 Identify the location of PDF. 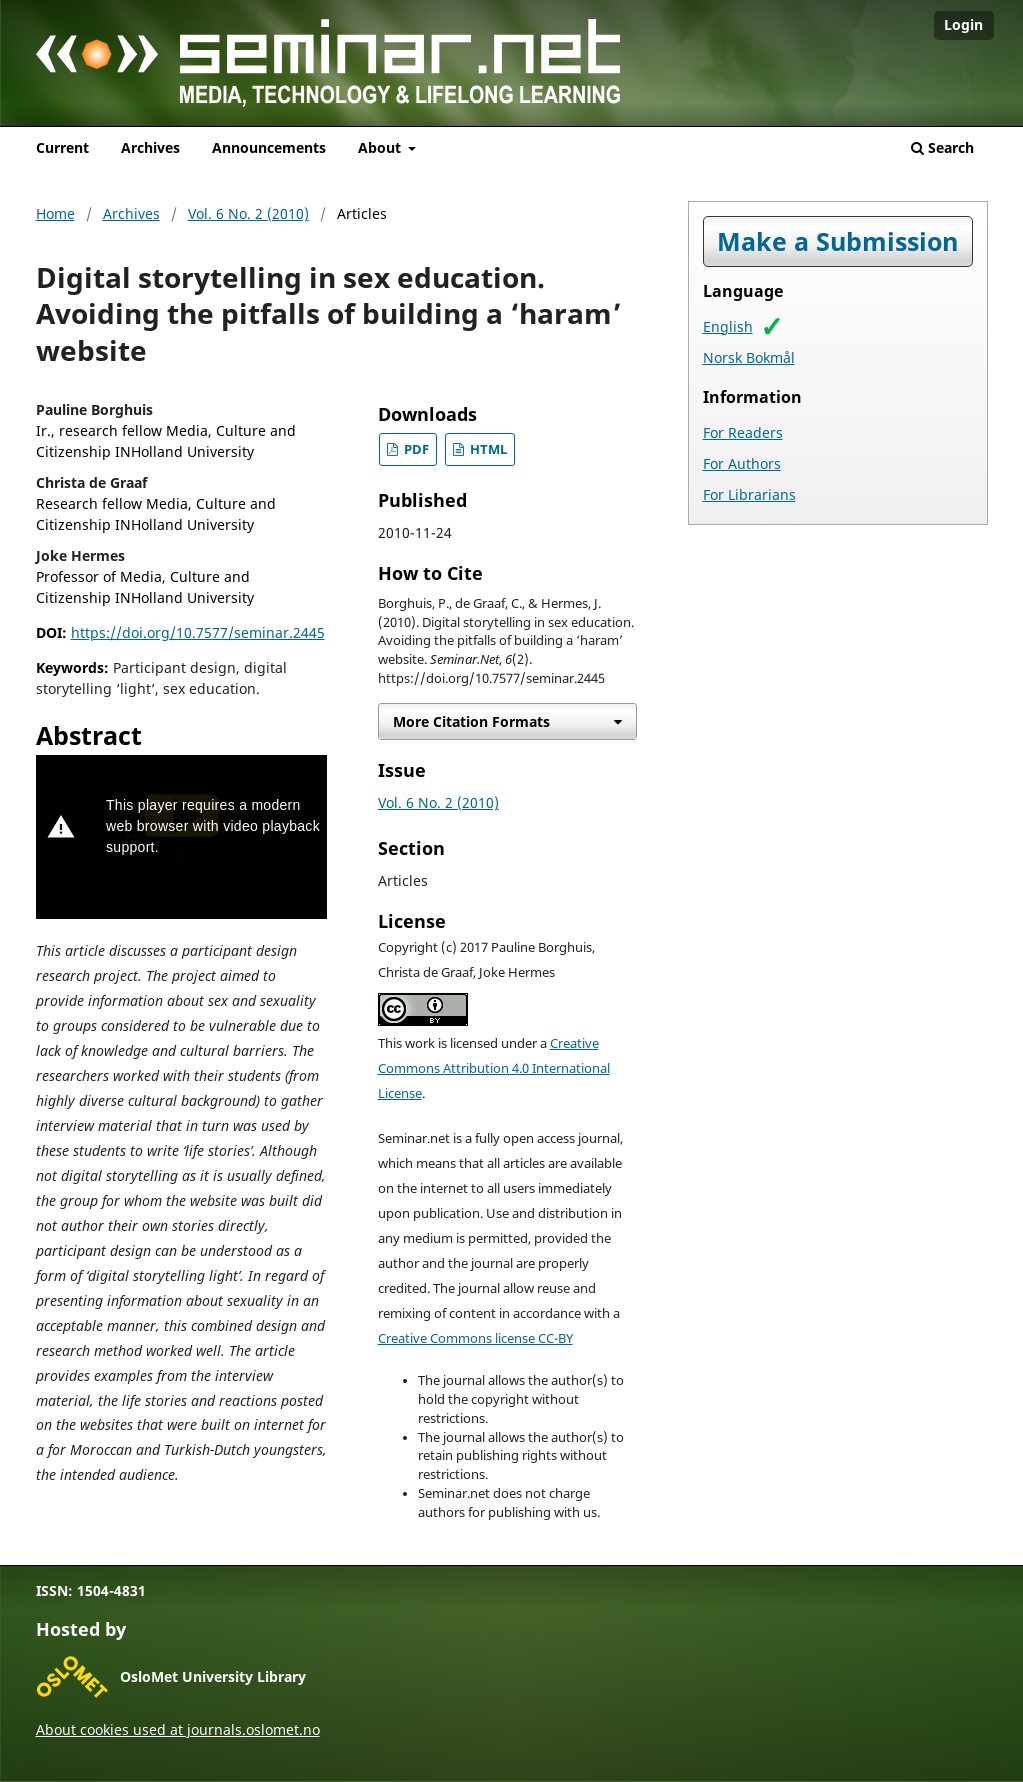
(415, 449).